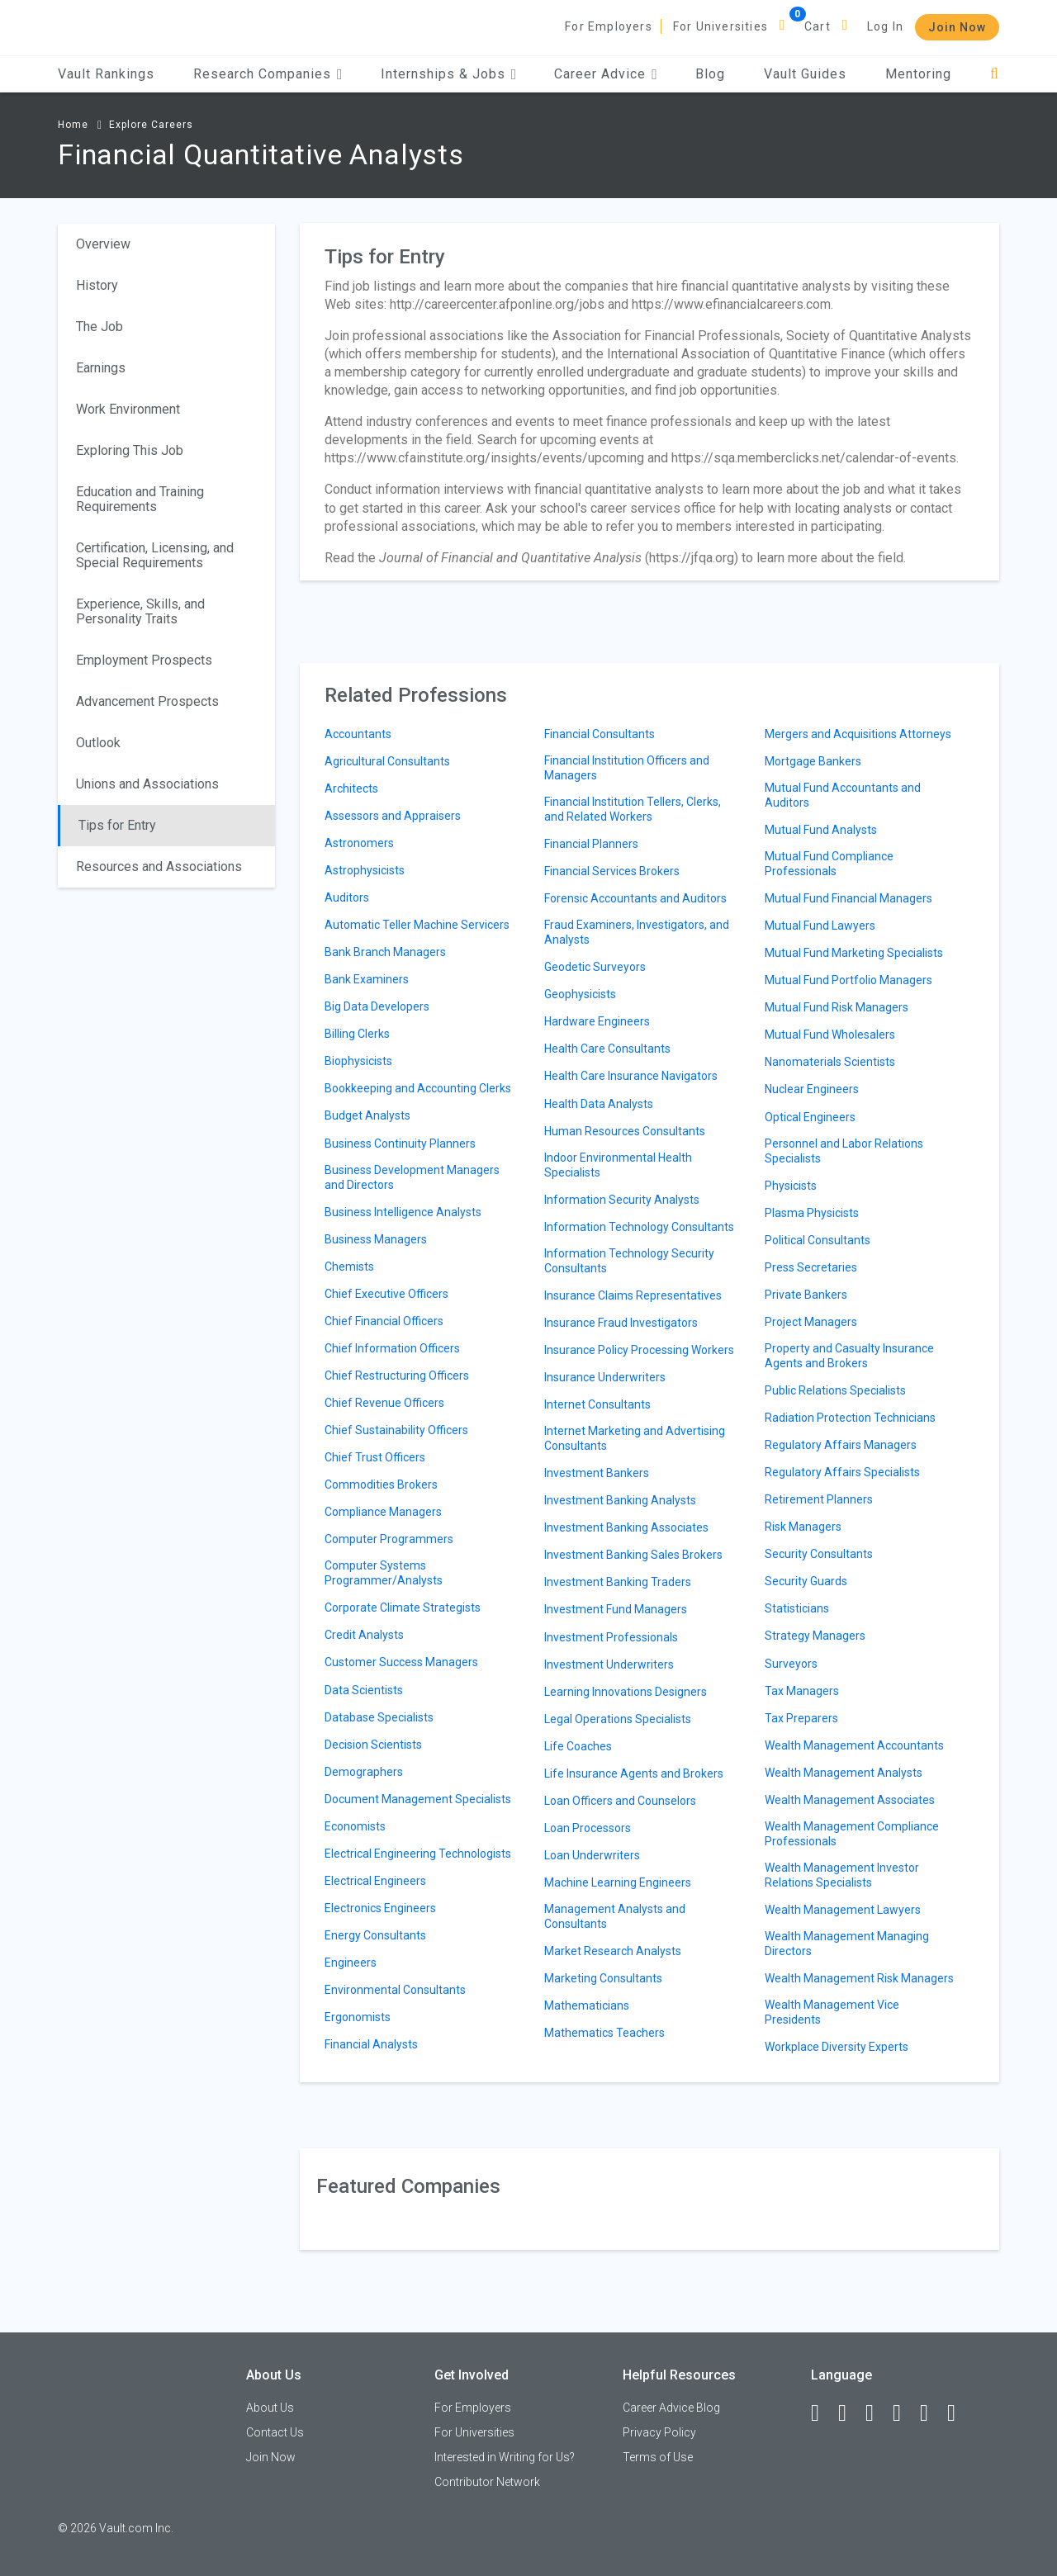 The image size is (1057, 2576). I want to click on Work Environment, so click(128, 409).